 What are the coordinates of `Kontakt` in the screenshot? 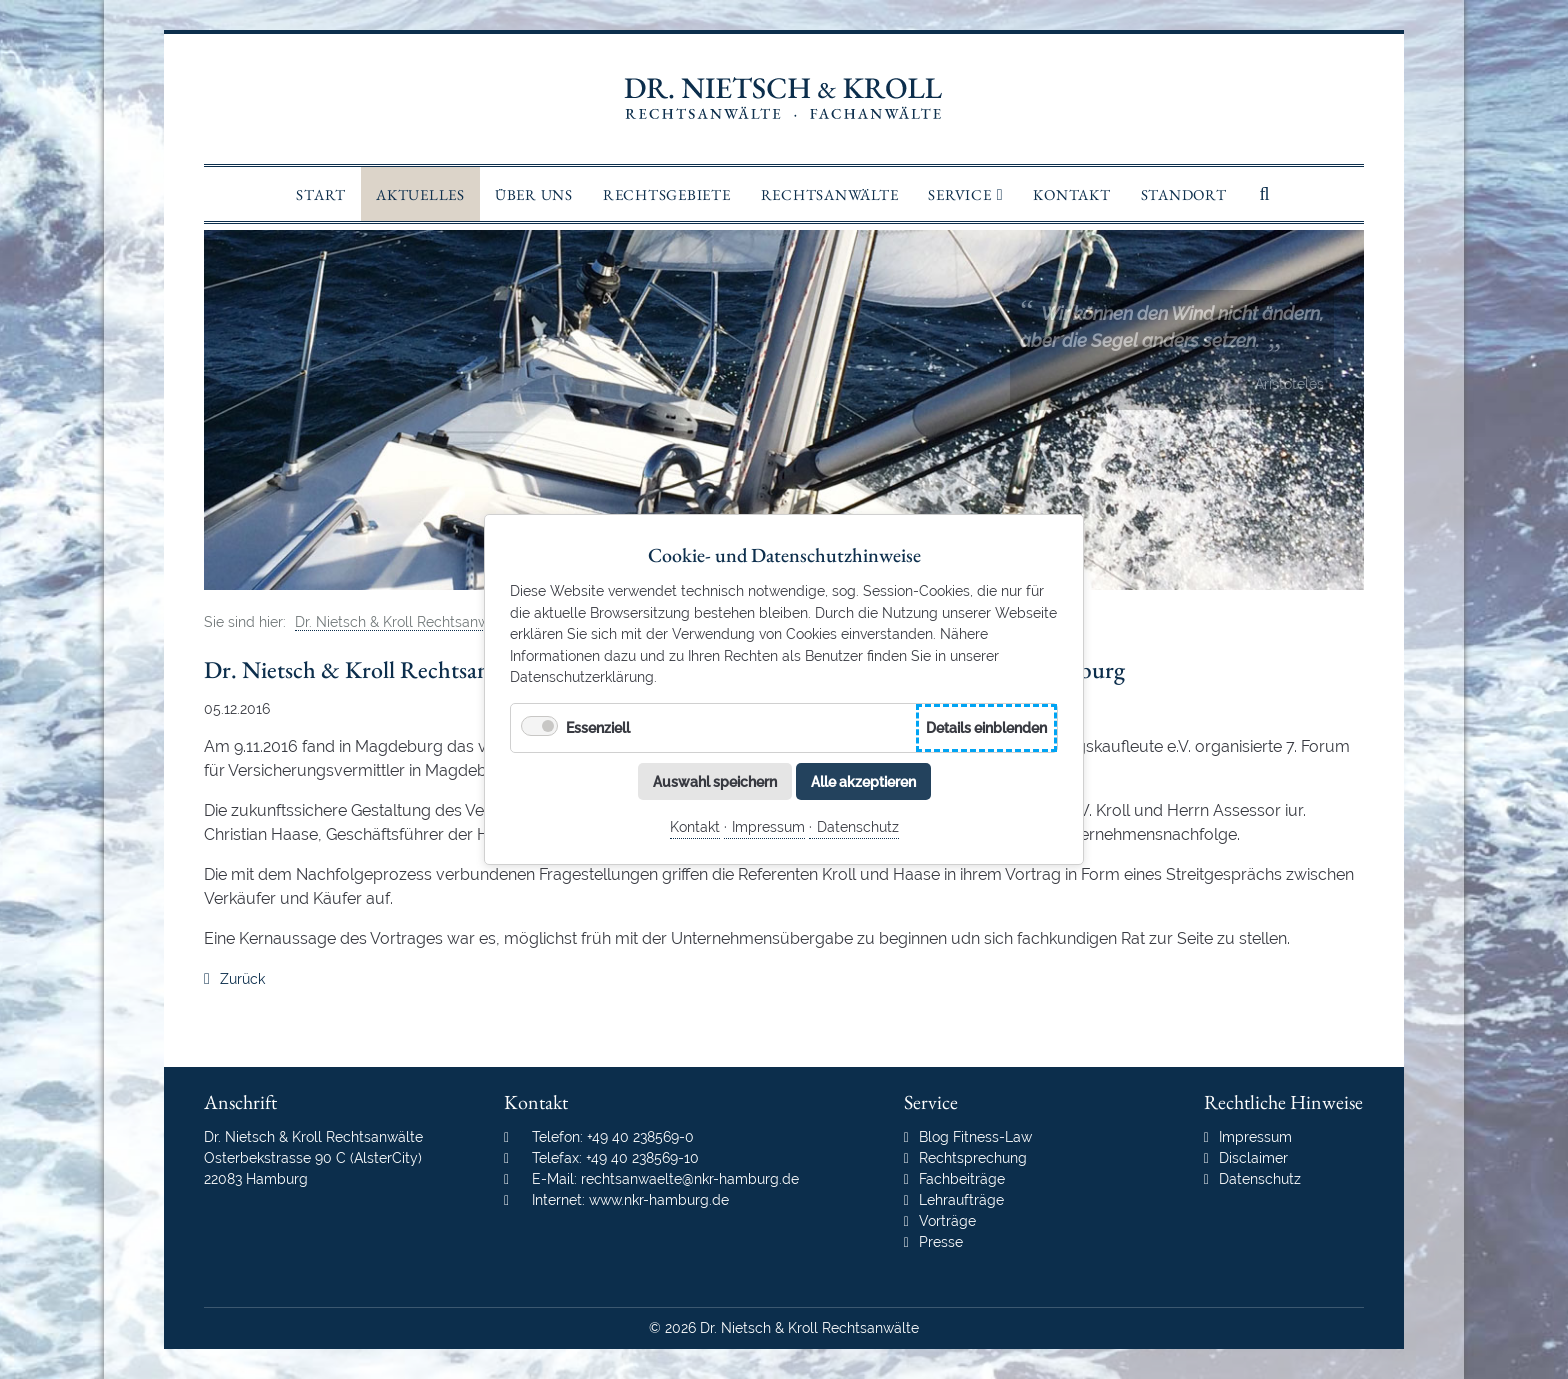 It's located at (695, 826).